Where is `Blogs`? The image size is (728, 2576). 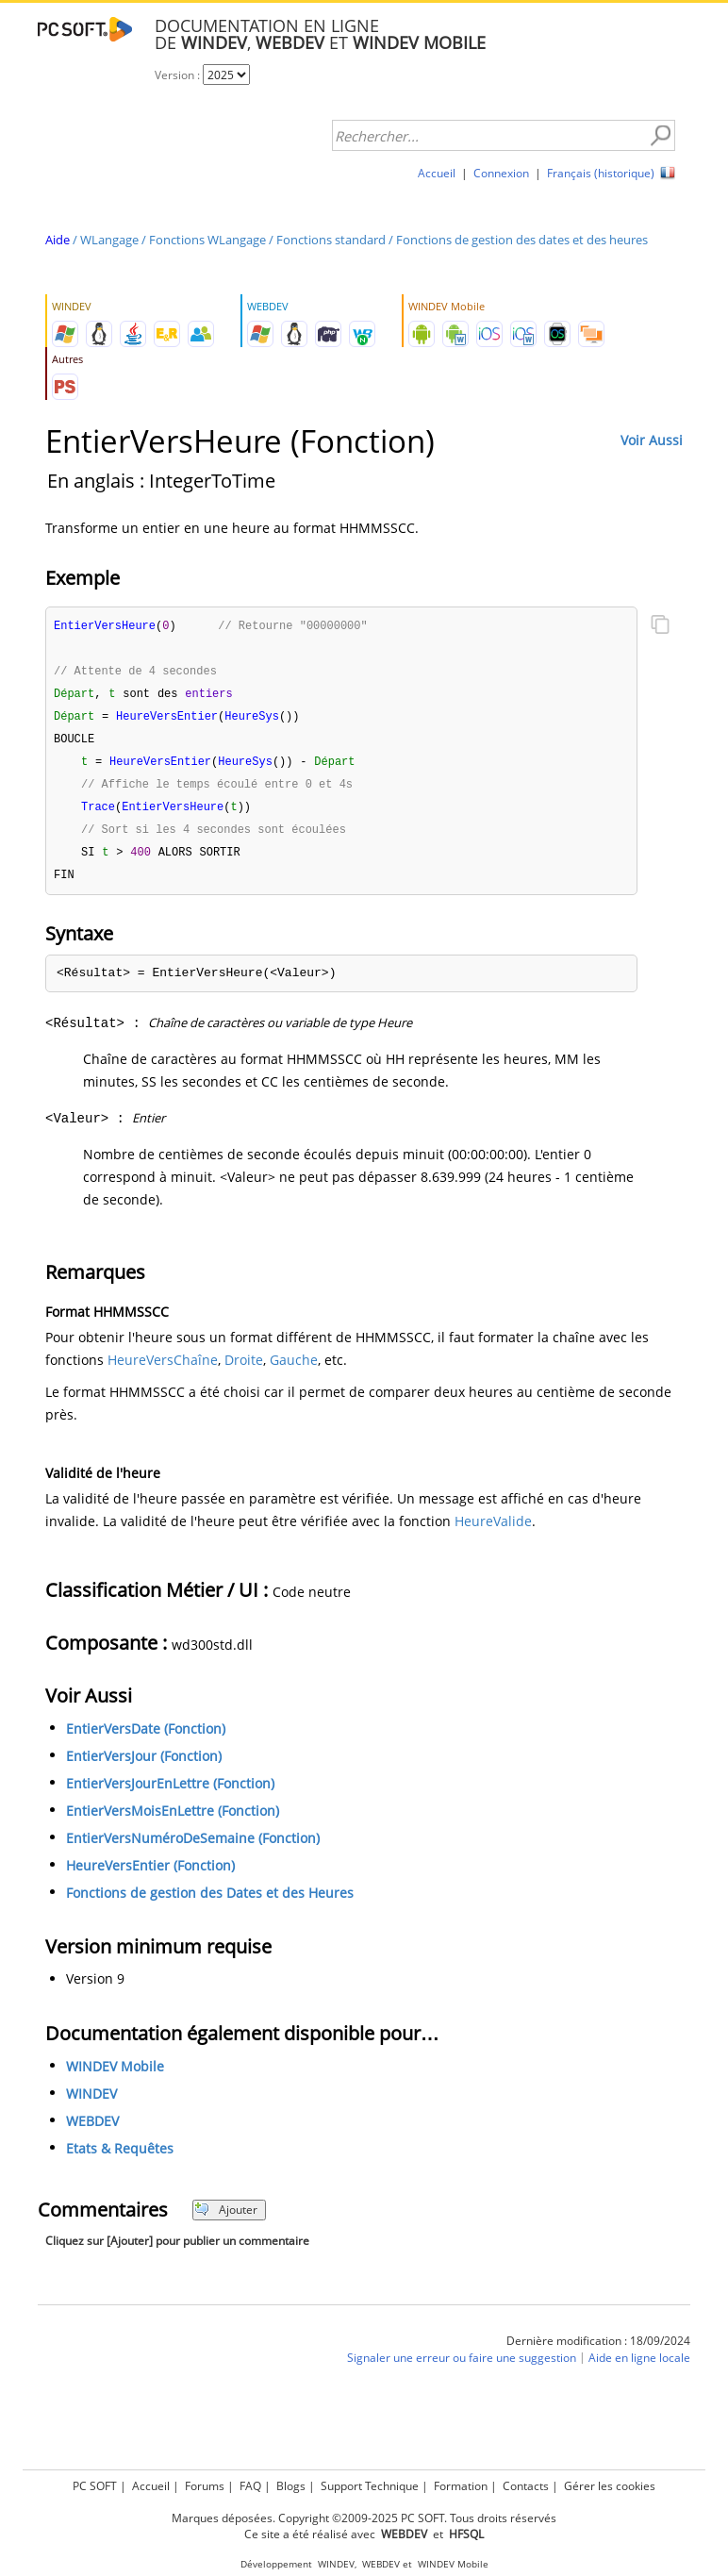
Blogs is located at coordinates (291, 2486).